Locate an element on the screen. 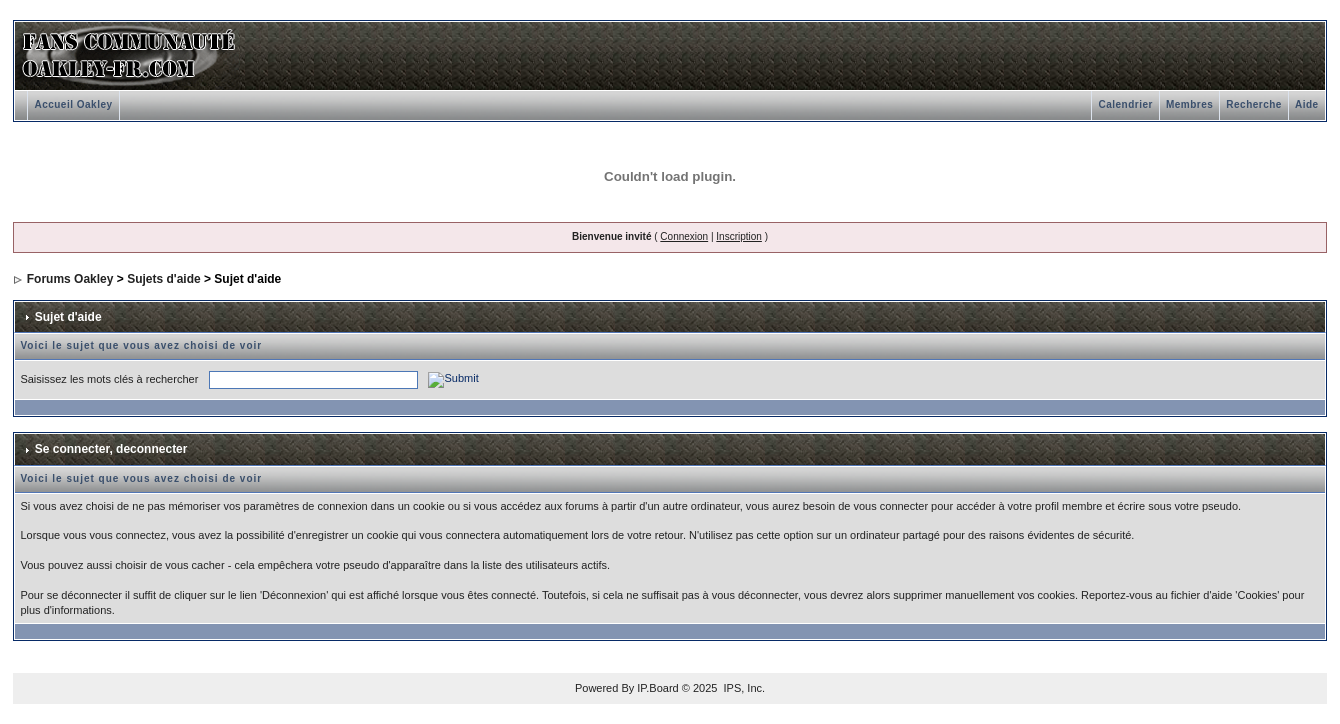 The height and width of the screenshot is (724, 1340). Forums Oakley is located at coordinates (70, 279).